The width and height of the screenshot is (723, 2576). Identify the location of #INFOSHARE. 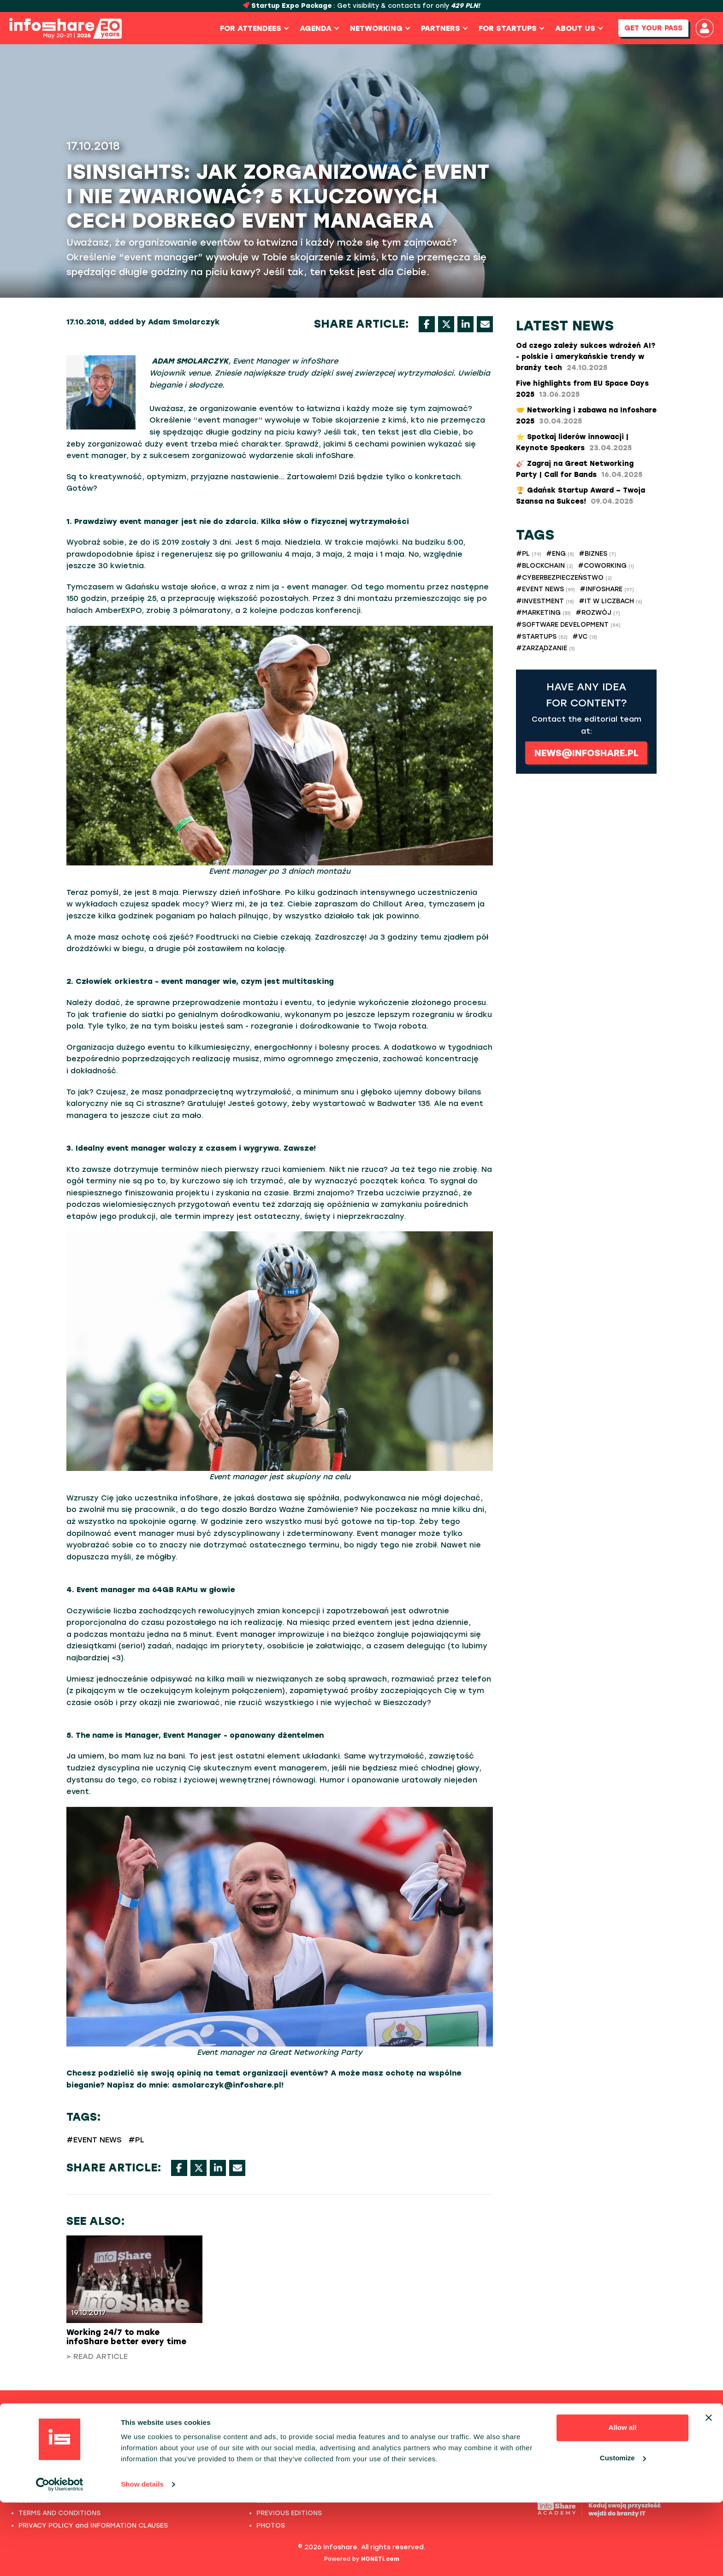
(607, 589).